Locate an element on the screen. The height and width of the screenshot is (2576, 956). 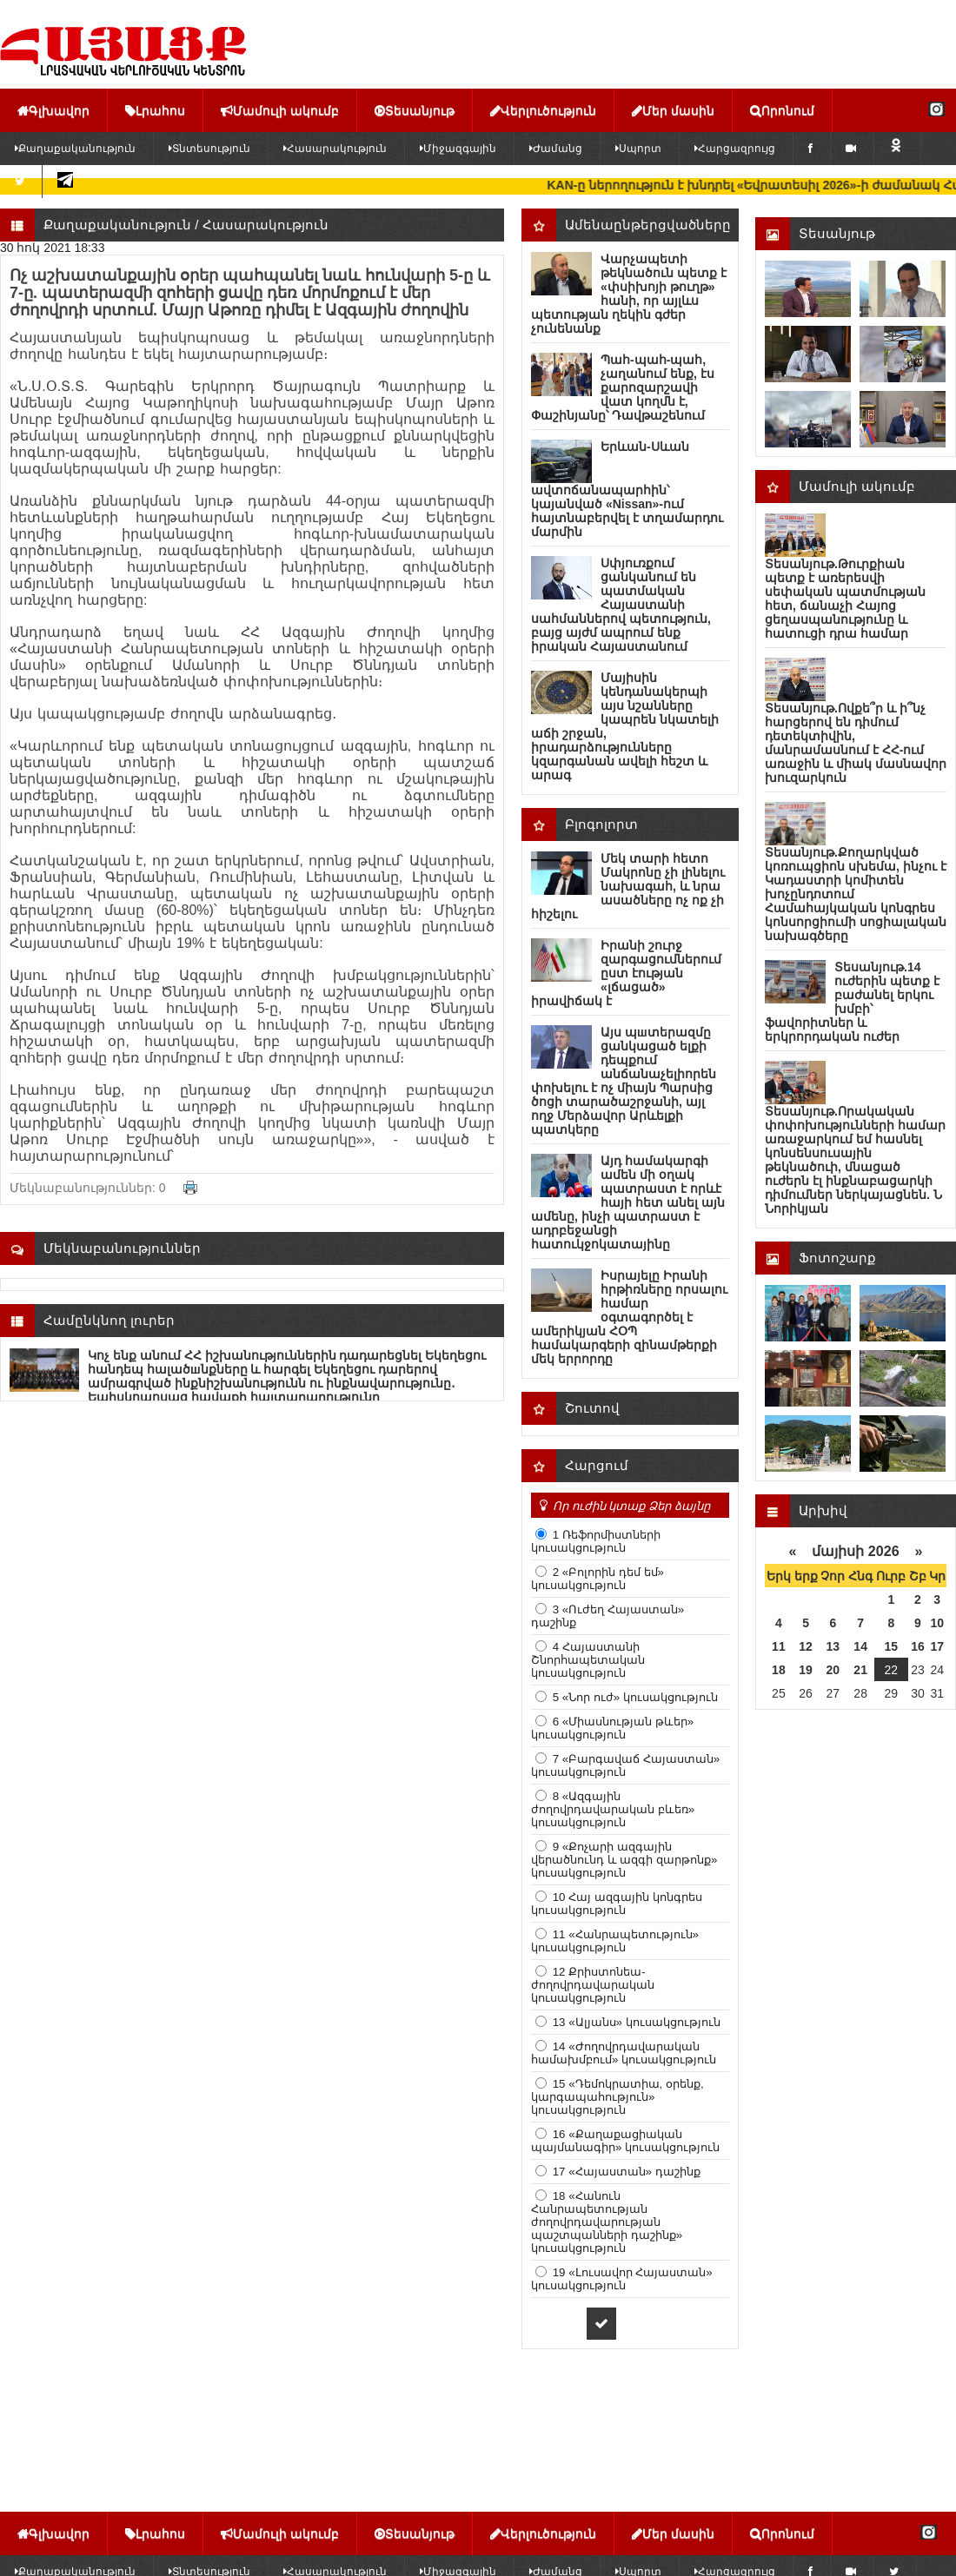
10 is located at coordinates (937, 1623).